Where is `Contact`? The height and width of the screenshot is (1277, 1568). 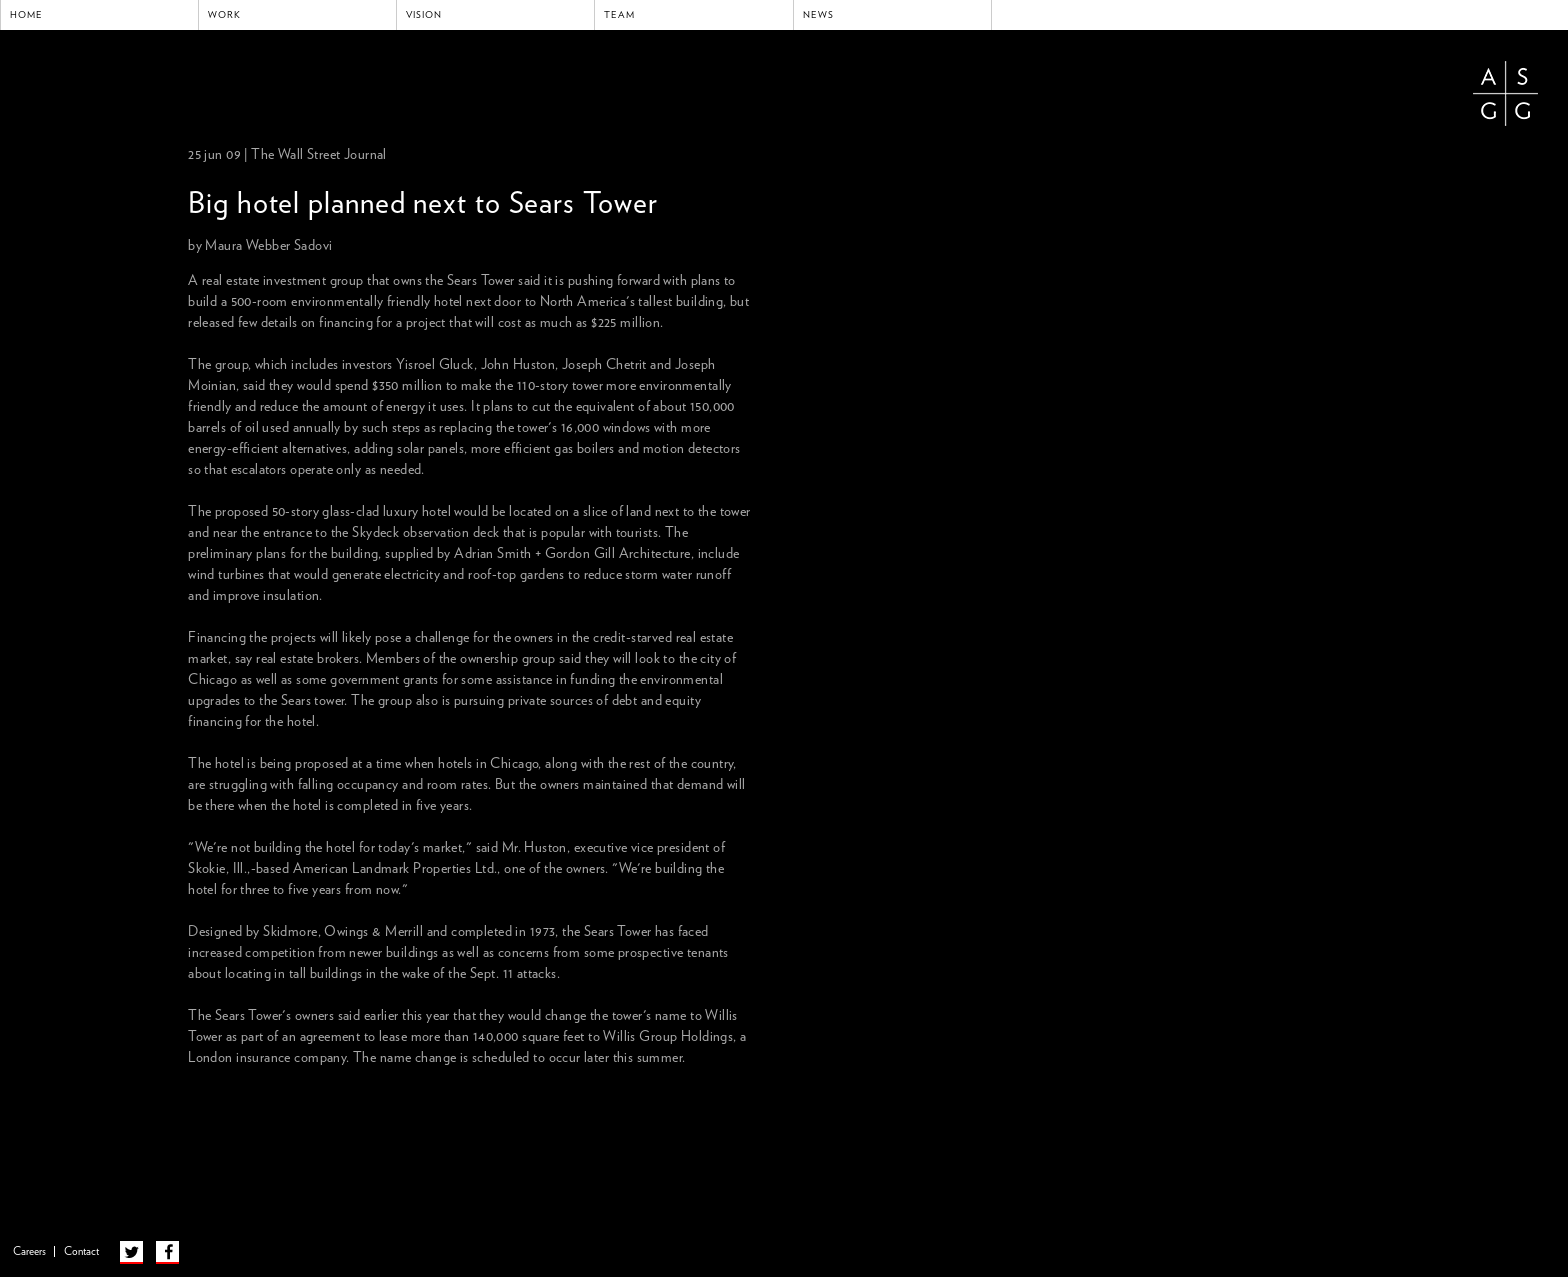
Contact is located at coordinates (81, 1251).